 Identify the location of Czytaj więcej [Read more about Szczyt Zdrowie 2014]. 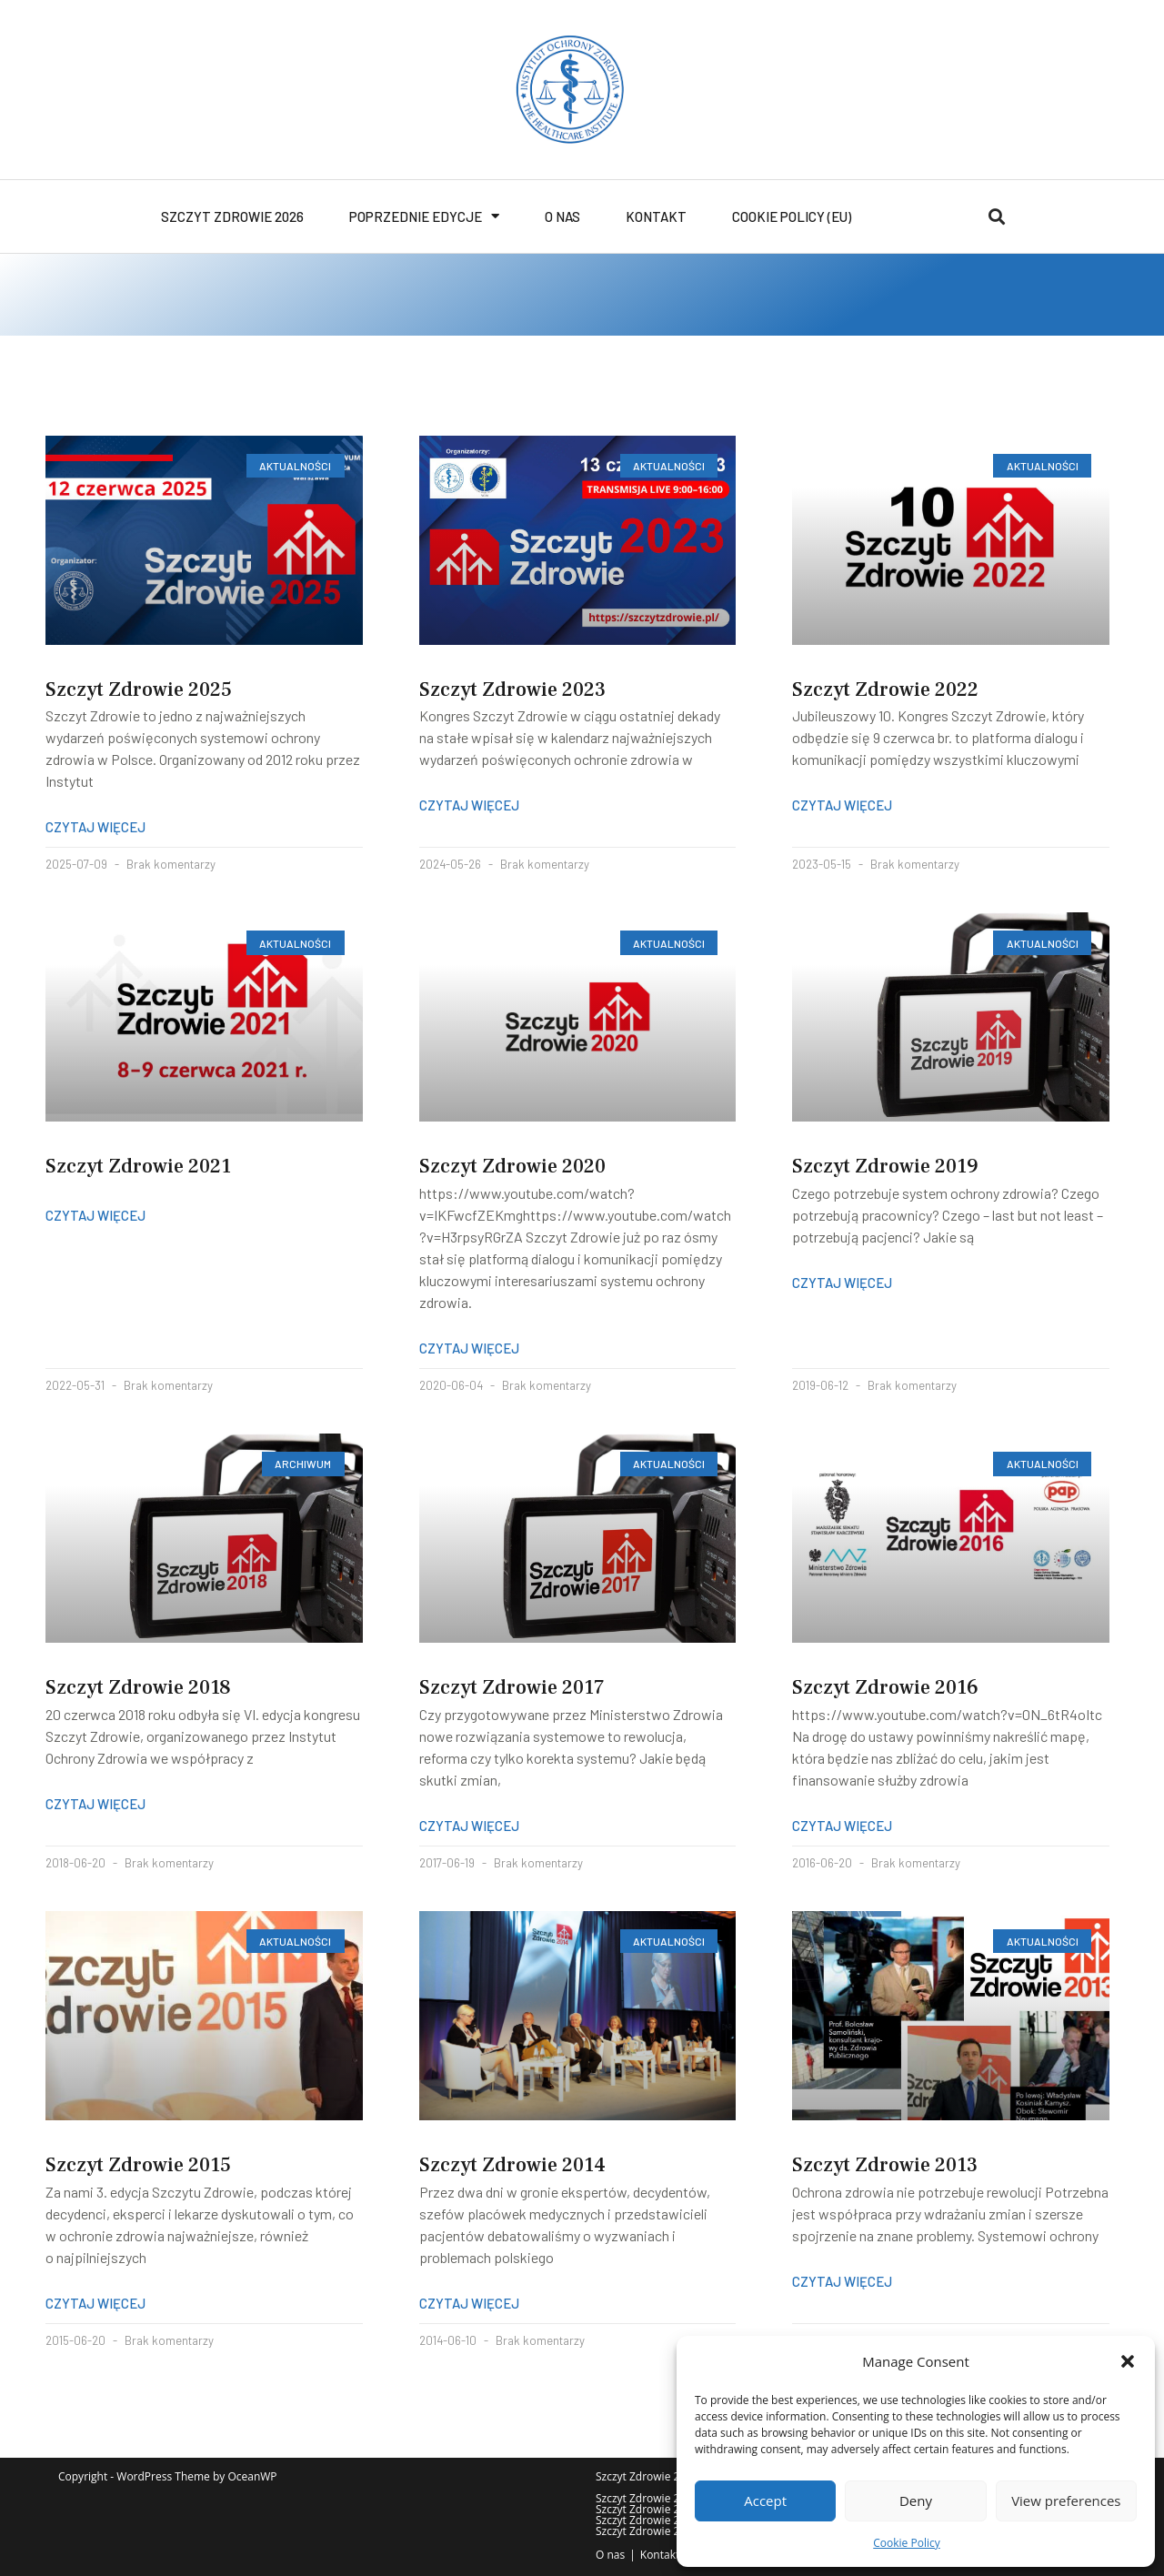
(469, 2303).